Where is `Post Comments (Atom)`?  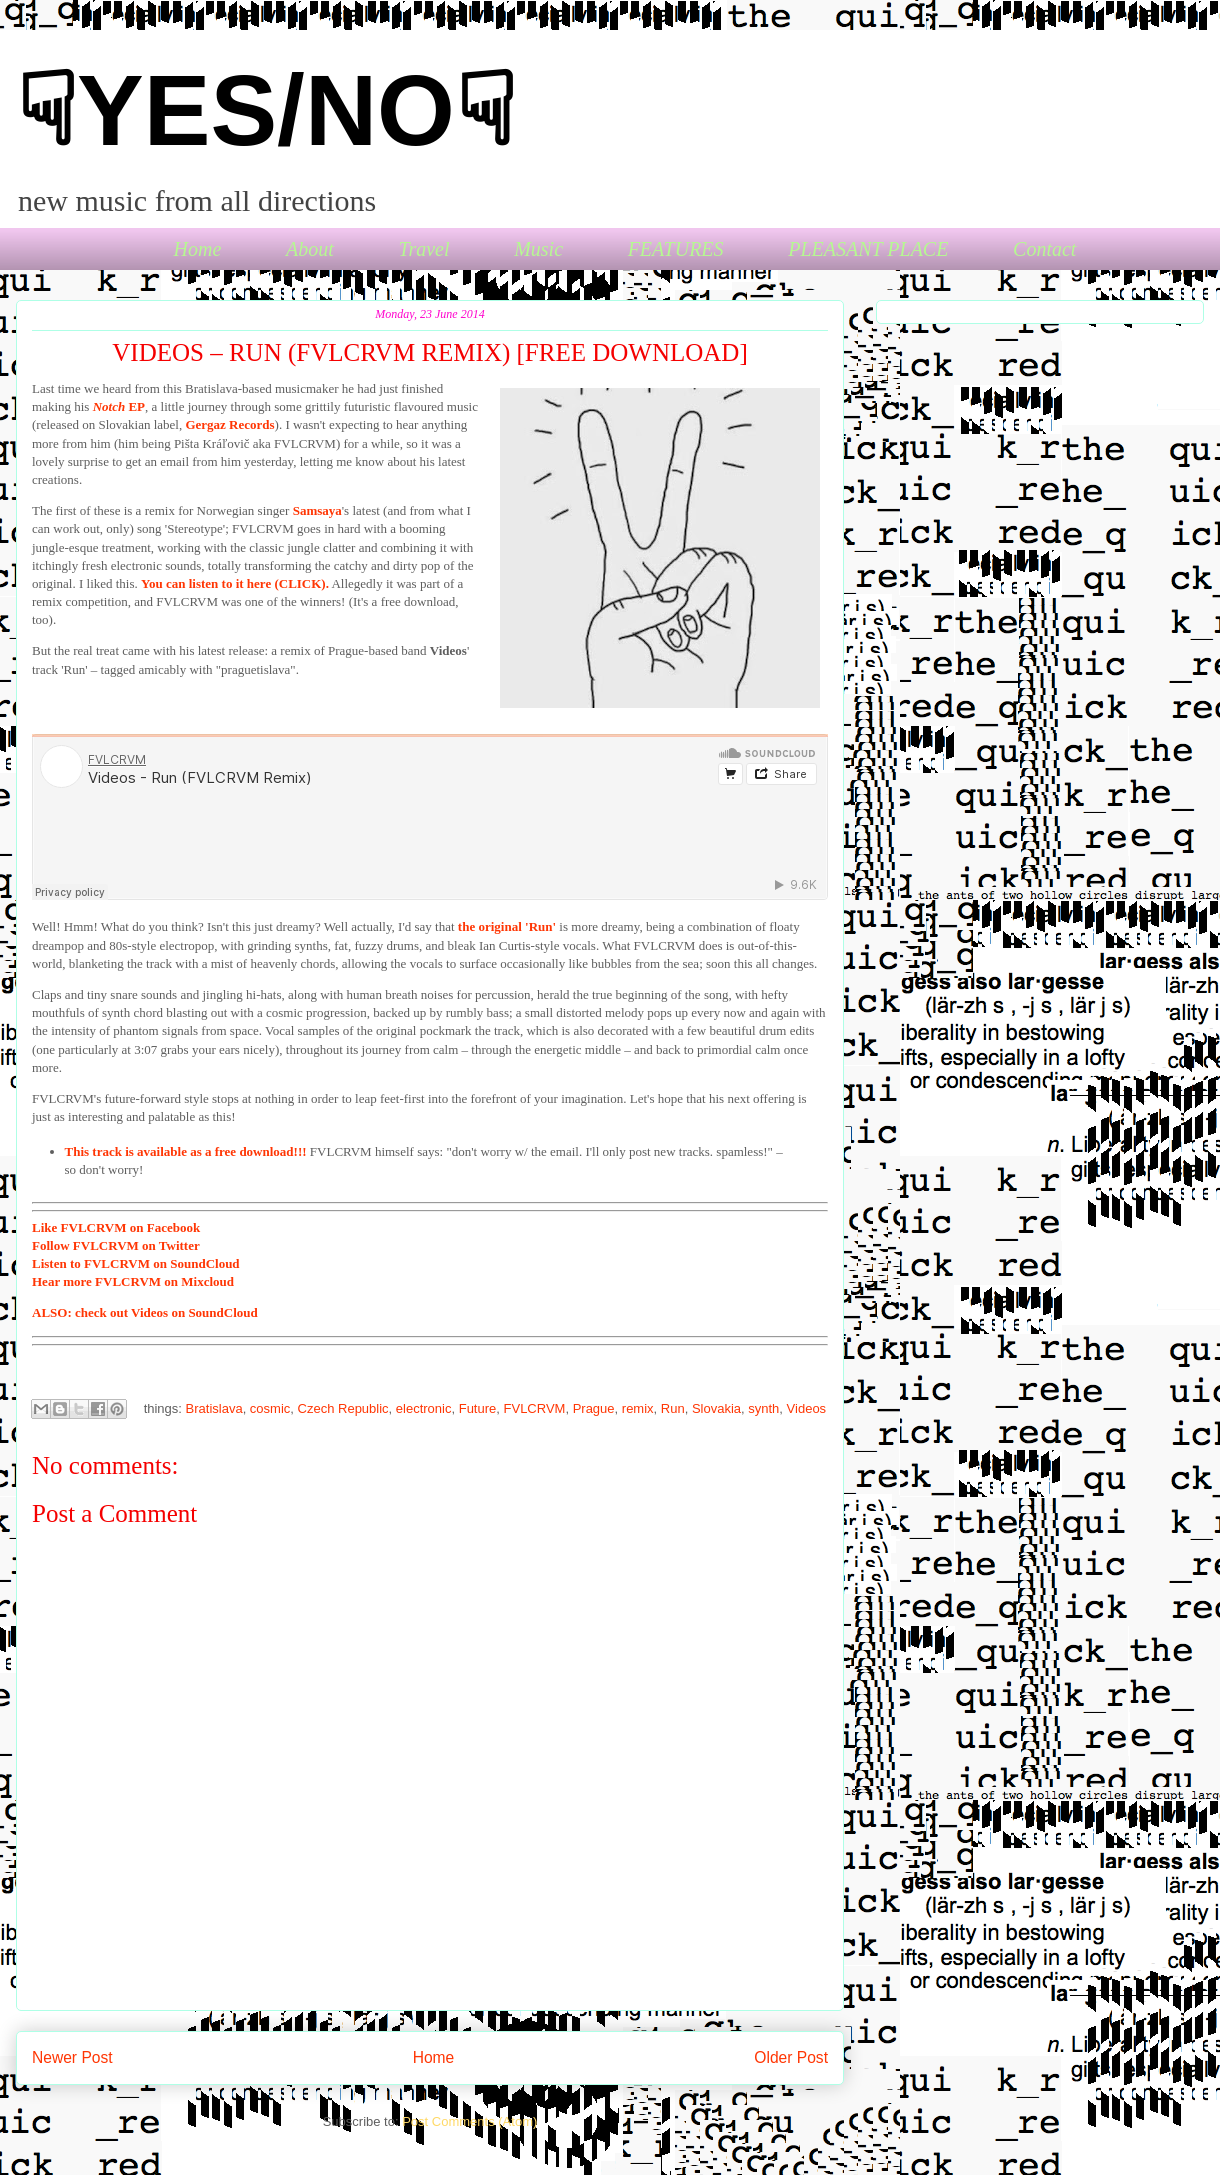
Post Comments (Atom) is located at coordinates (469, 2121).